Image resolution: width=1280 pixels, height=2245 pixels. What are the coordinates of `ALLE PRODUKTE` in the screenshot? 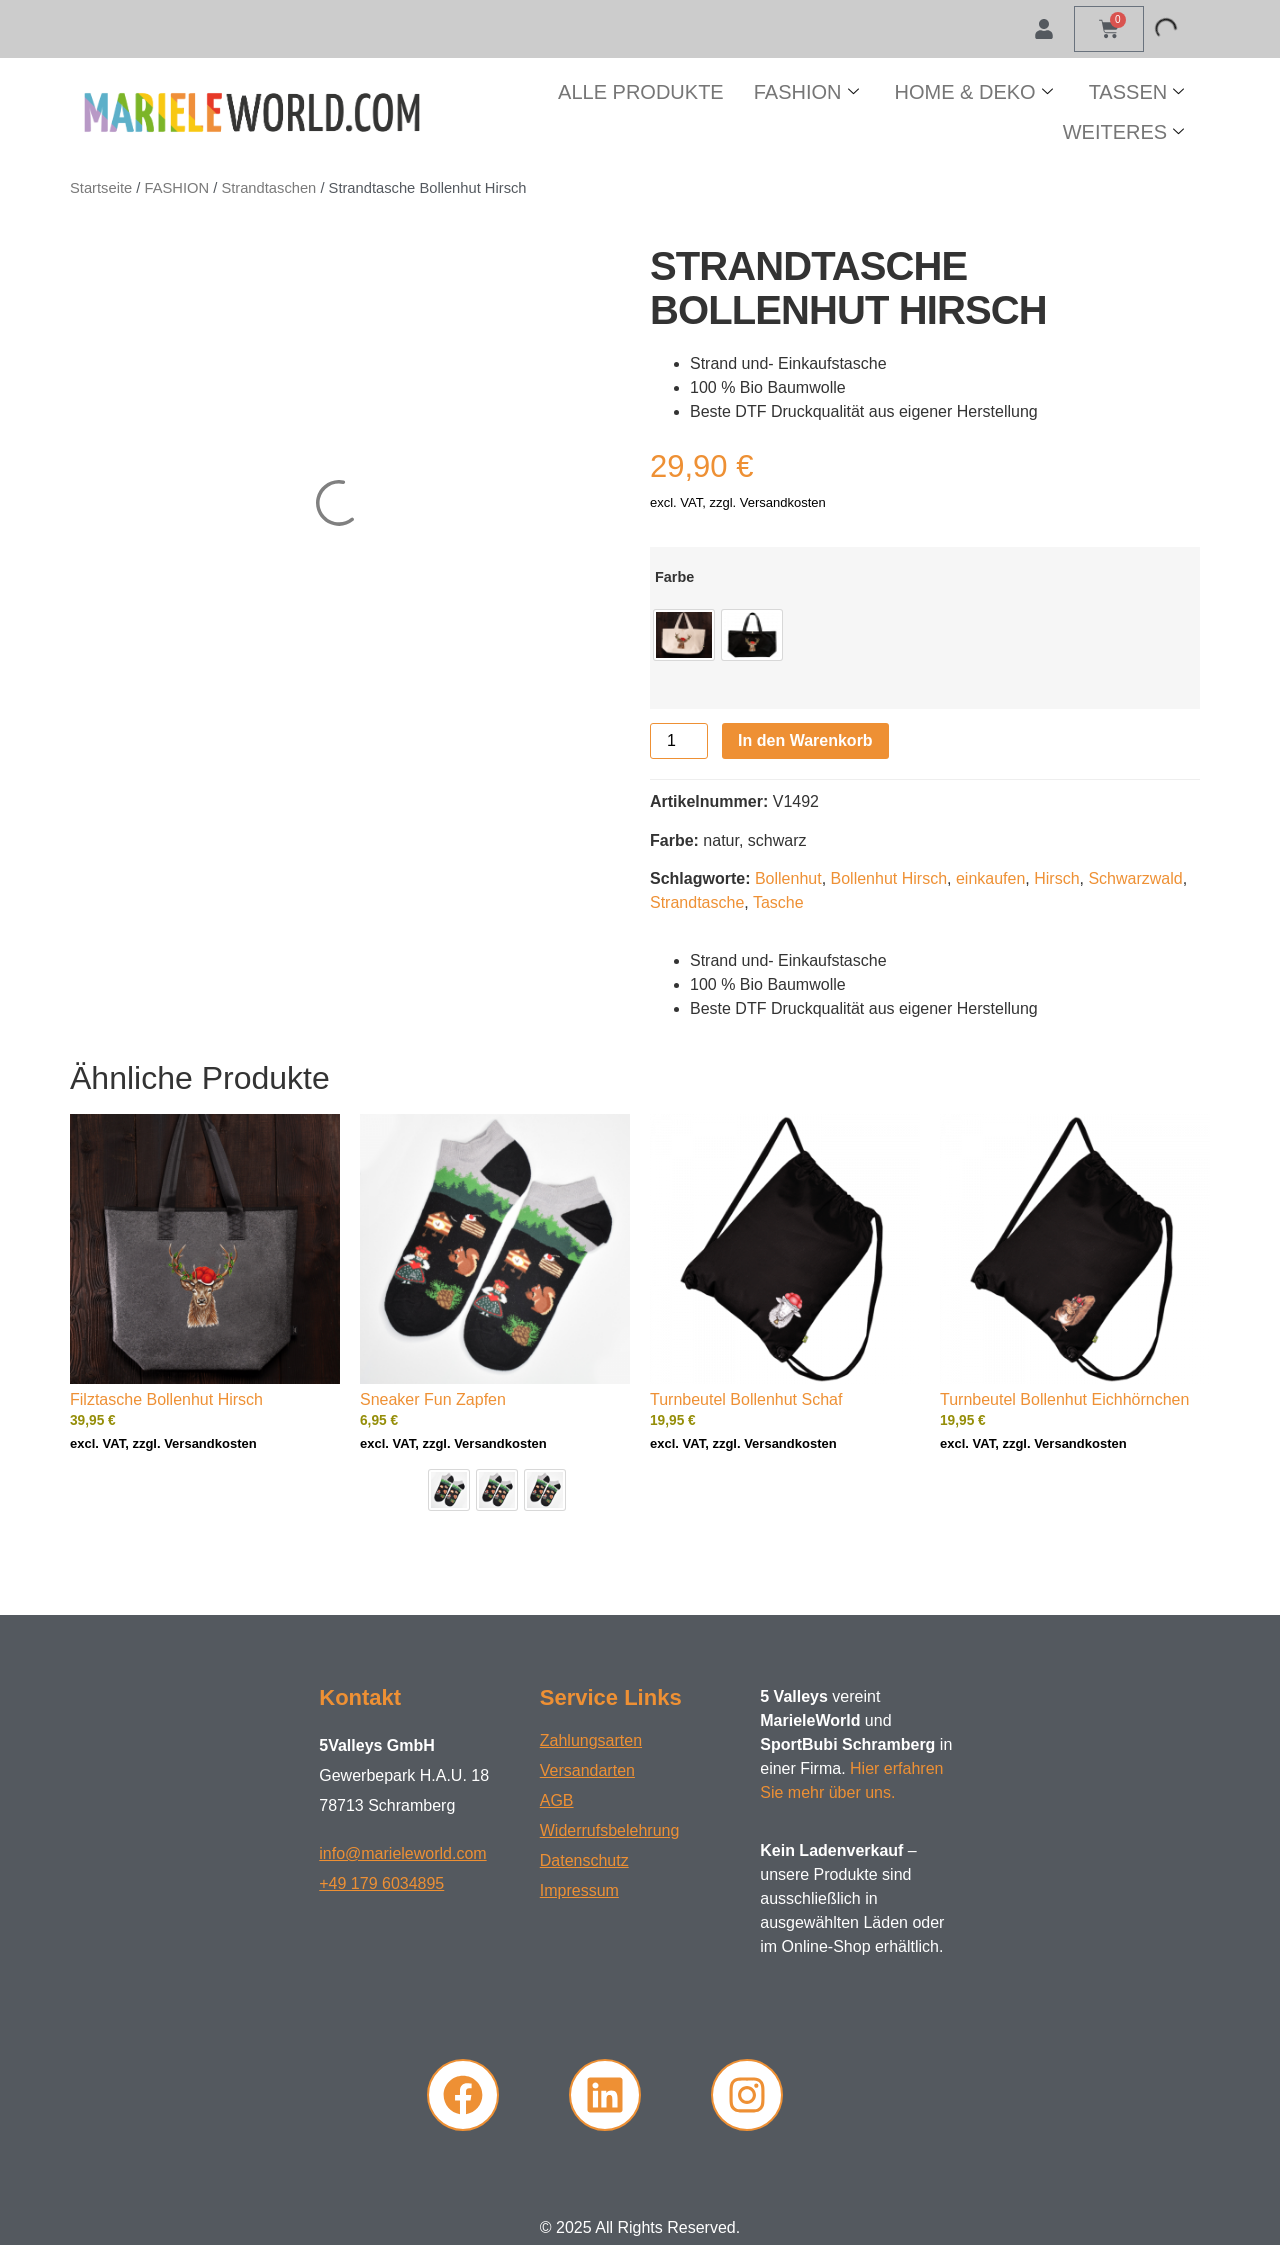 It's located at (641, 92).